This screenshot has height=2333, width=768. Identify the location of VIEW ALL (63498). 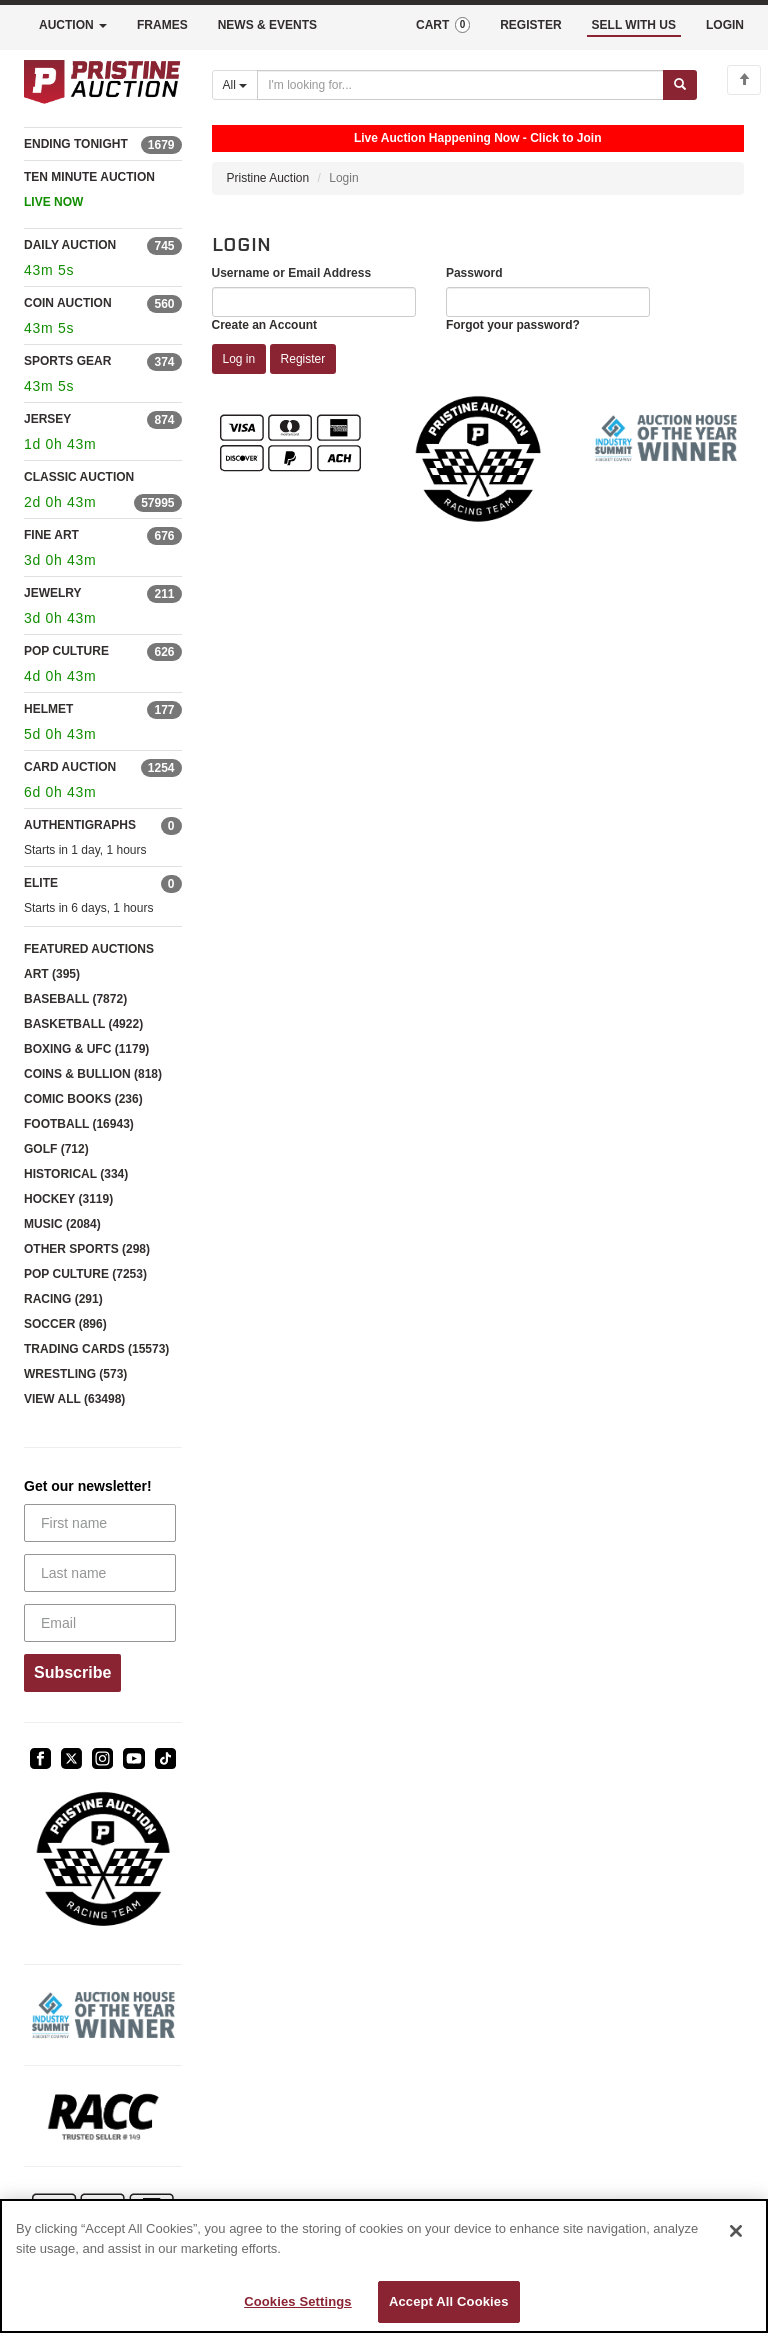
(74, 1399).